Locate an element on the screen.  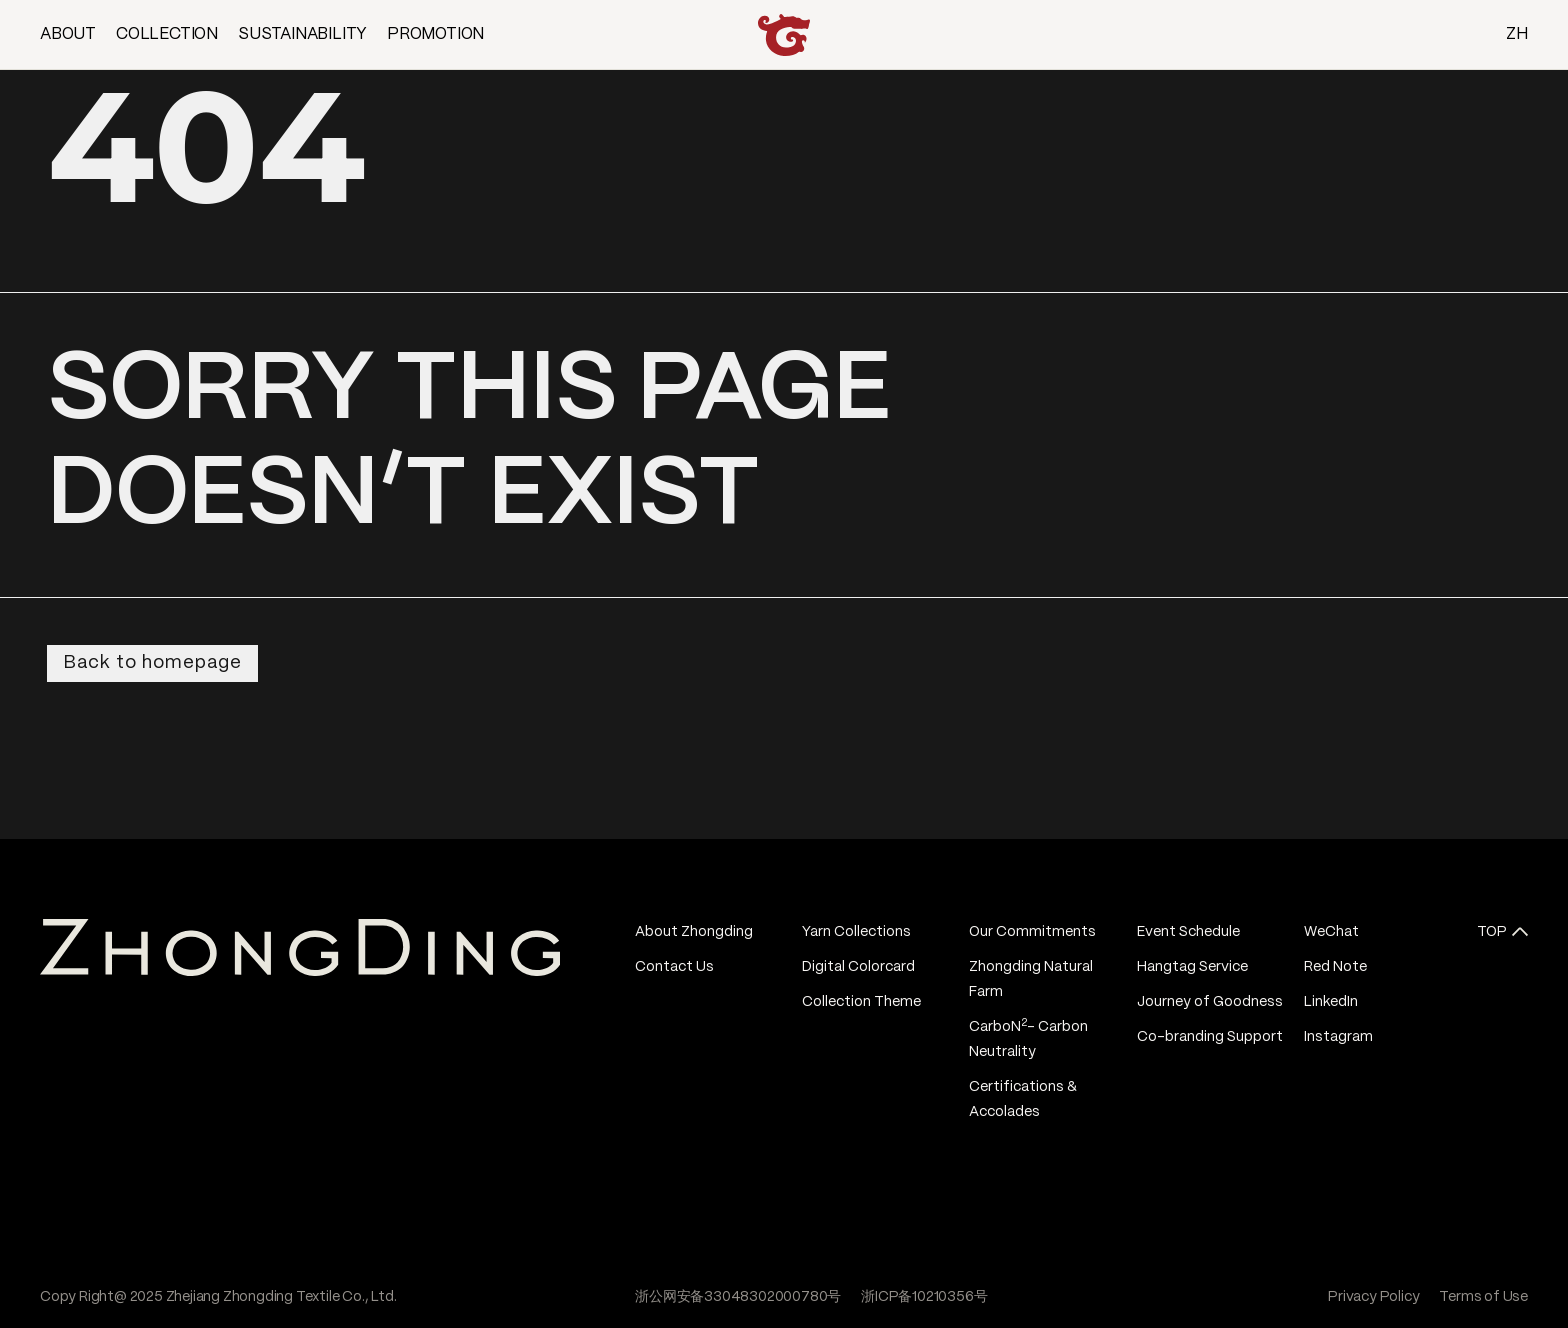
About Zhongding is located at coordinates (694, 932).